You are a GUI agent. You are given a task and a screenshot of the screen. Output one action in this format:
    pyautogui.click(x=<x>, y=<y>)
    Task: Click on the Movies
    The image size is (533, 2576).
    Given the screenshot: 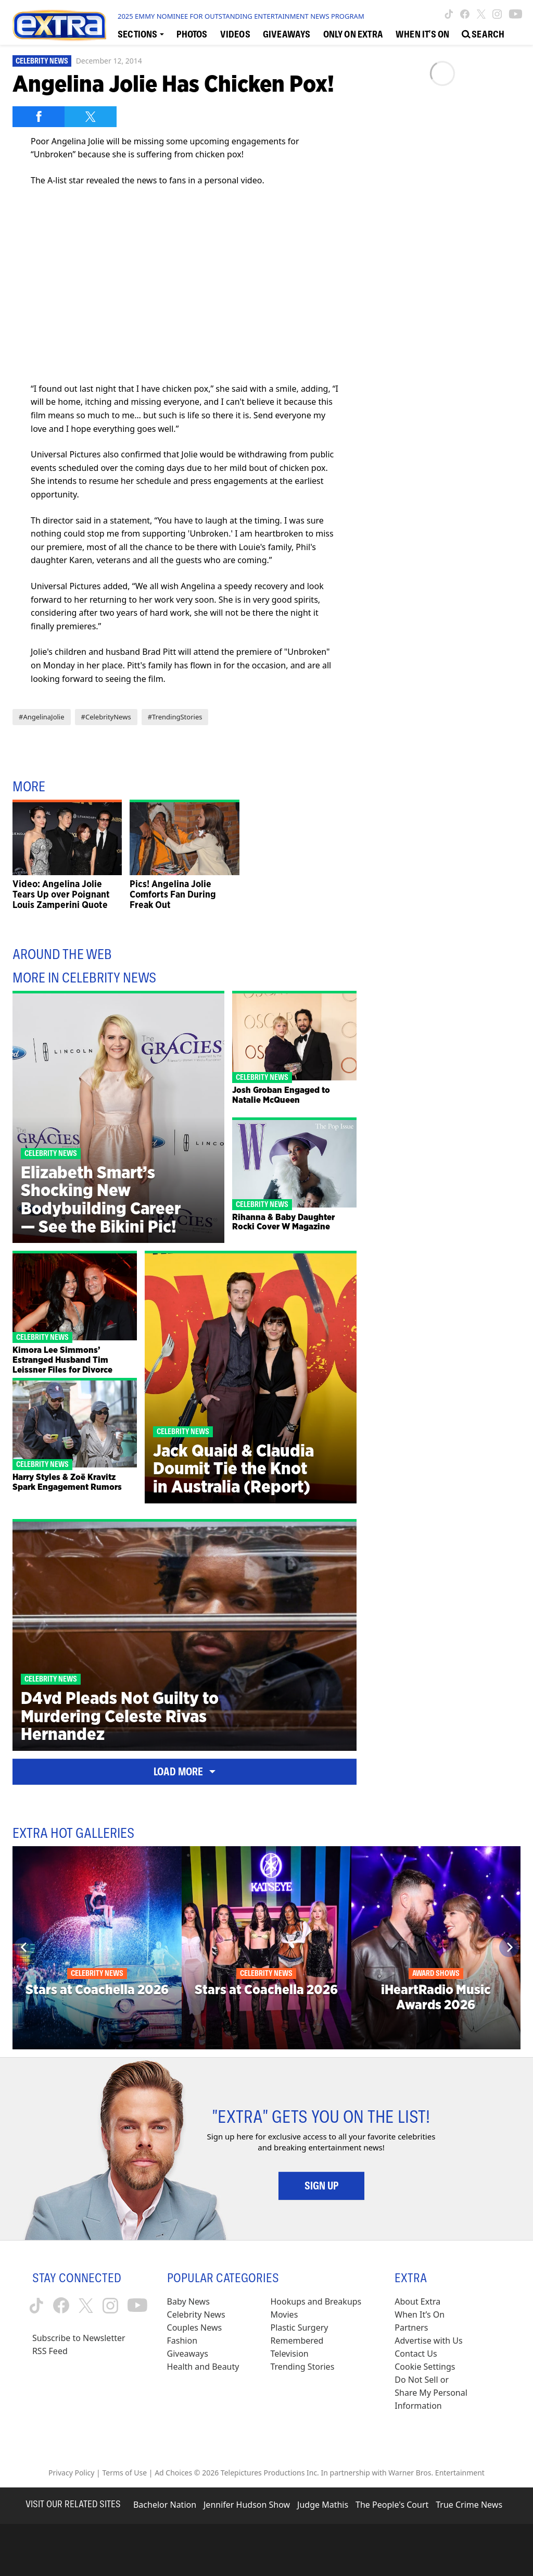 What is the action you would take?
    pyautogui.click(x=284, y=2314)
    